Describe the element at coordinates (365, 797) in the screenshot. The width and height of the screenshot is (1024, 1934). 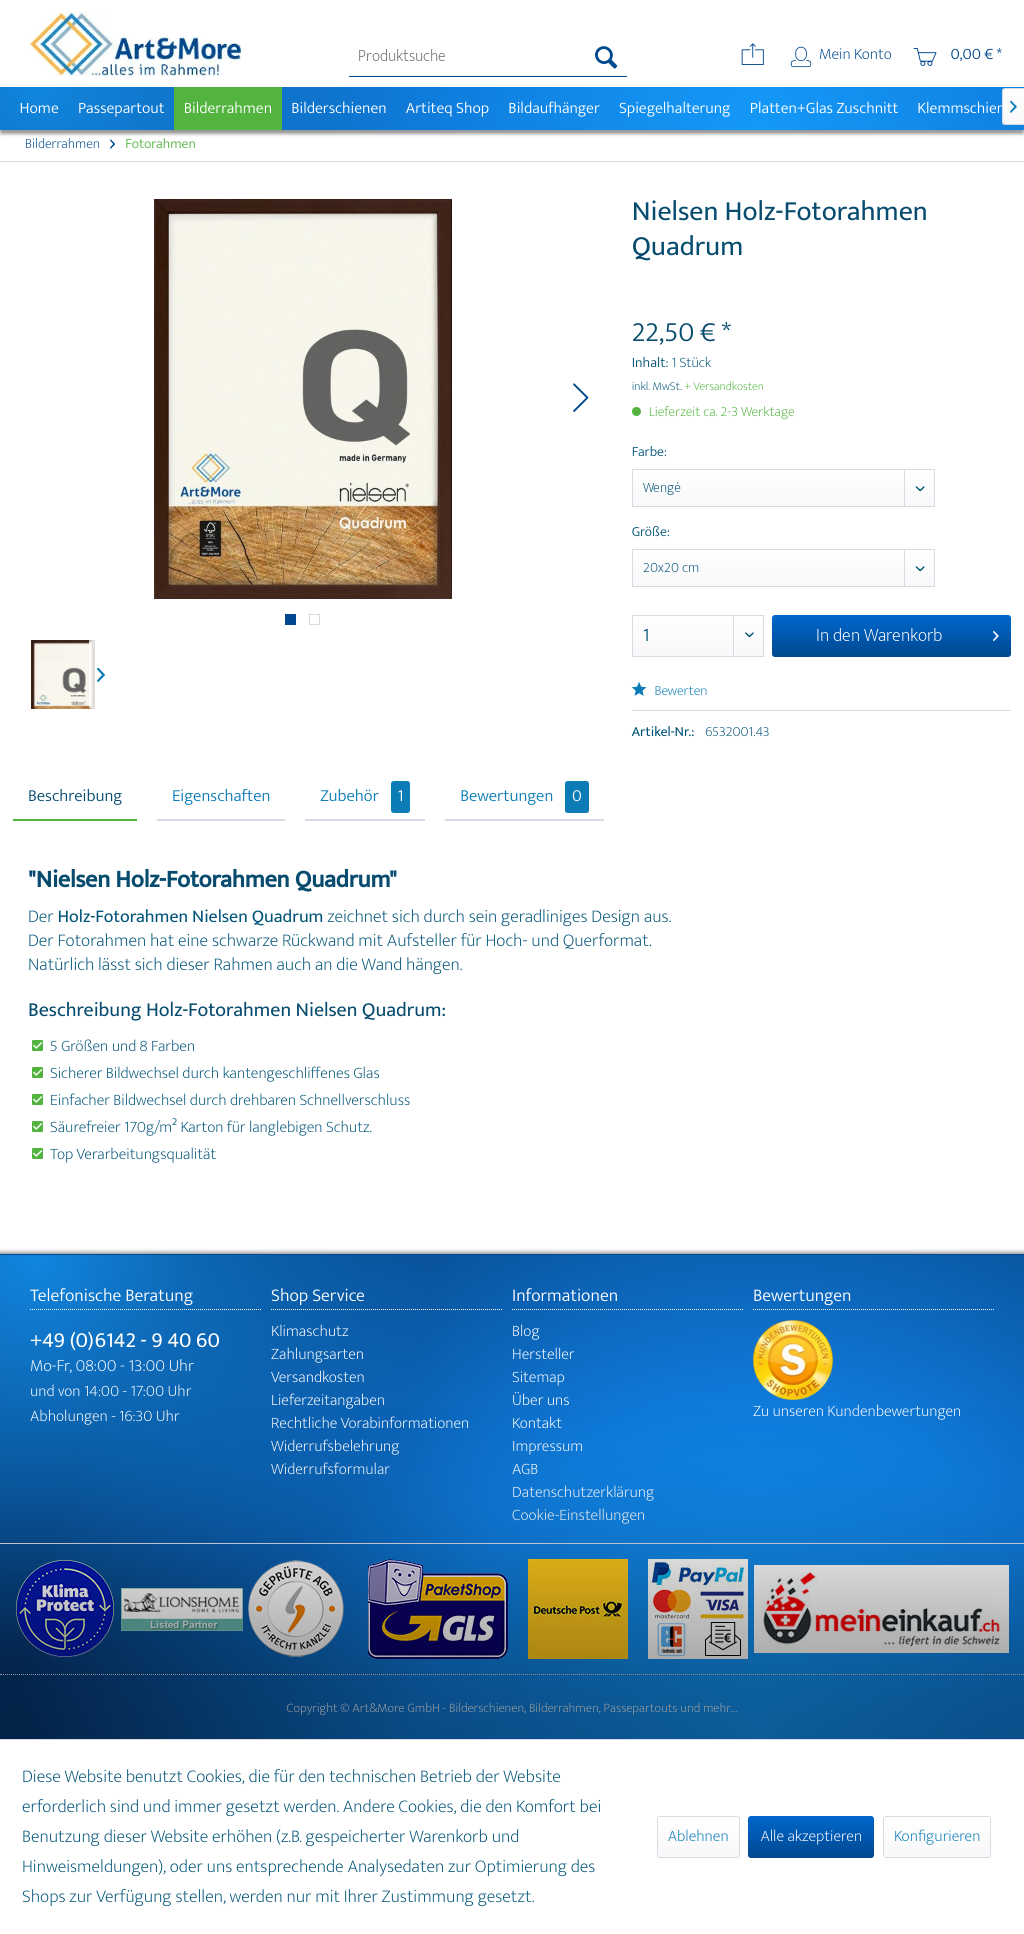
I see `Zubehör` at that location.